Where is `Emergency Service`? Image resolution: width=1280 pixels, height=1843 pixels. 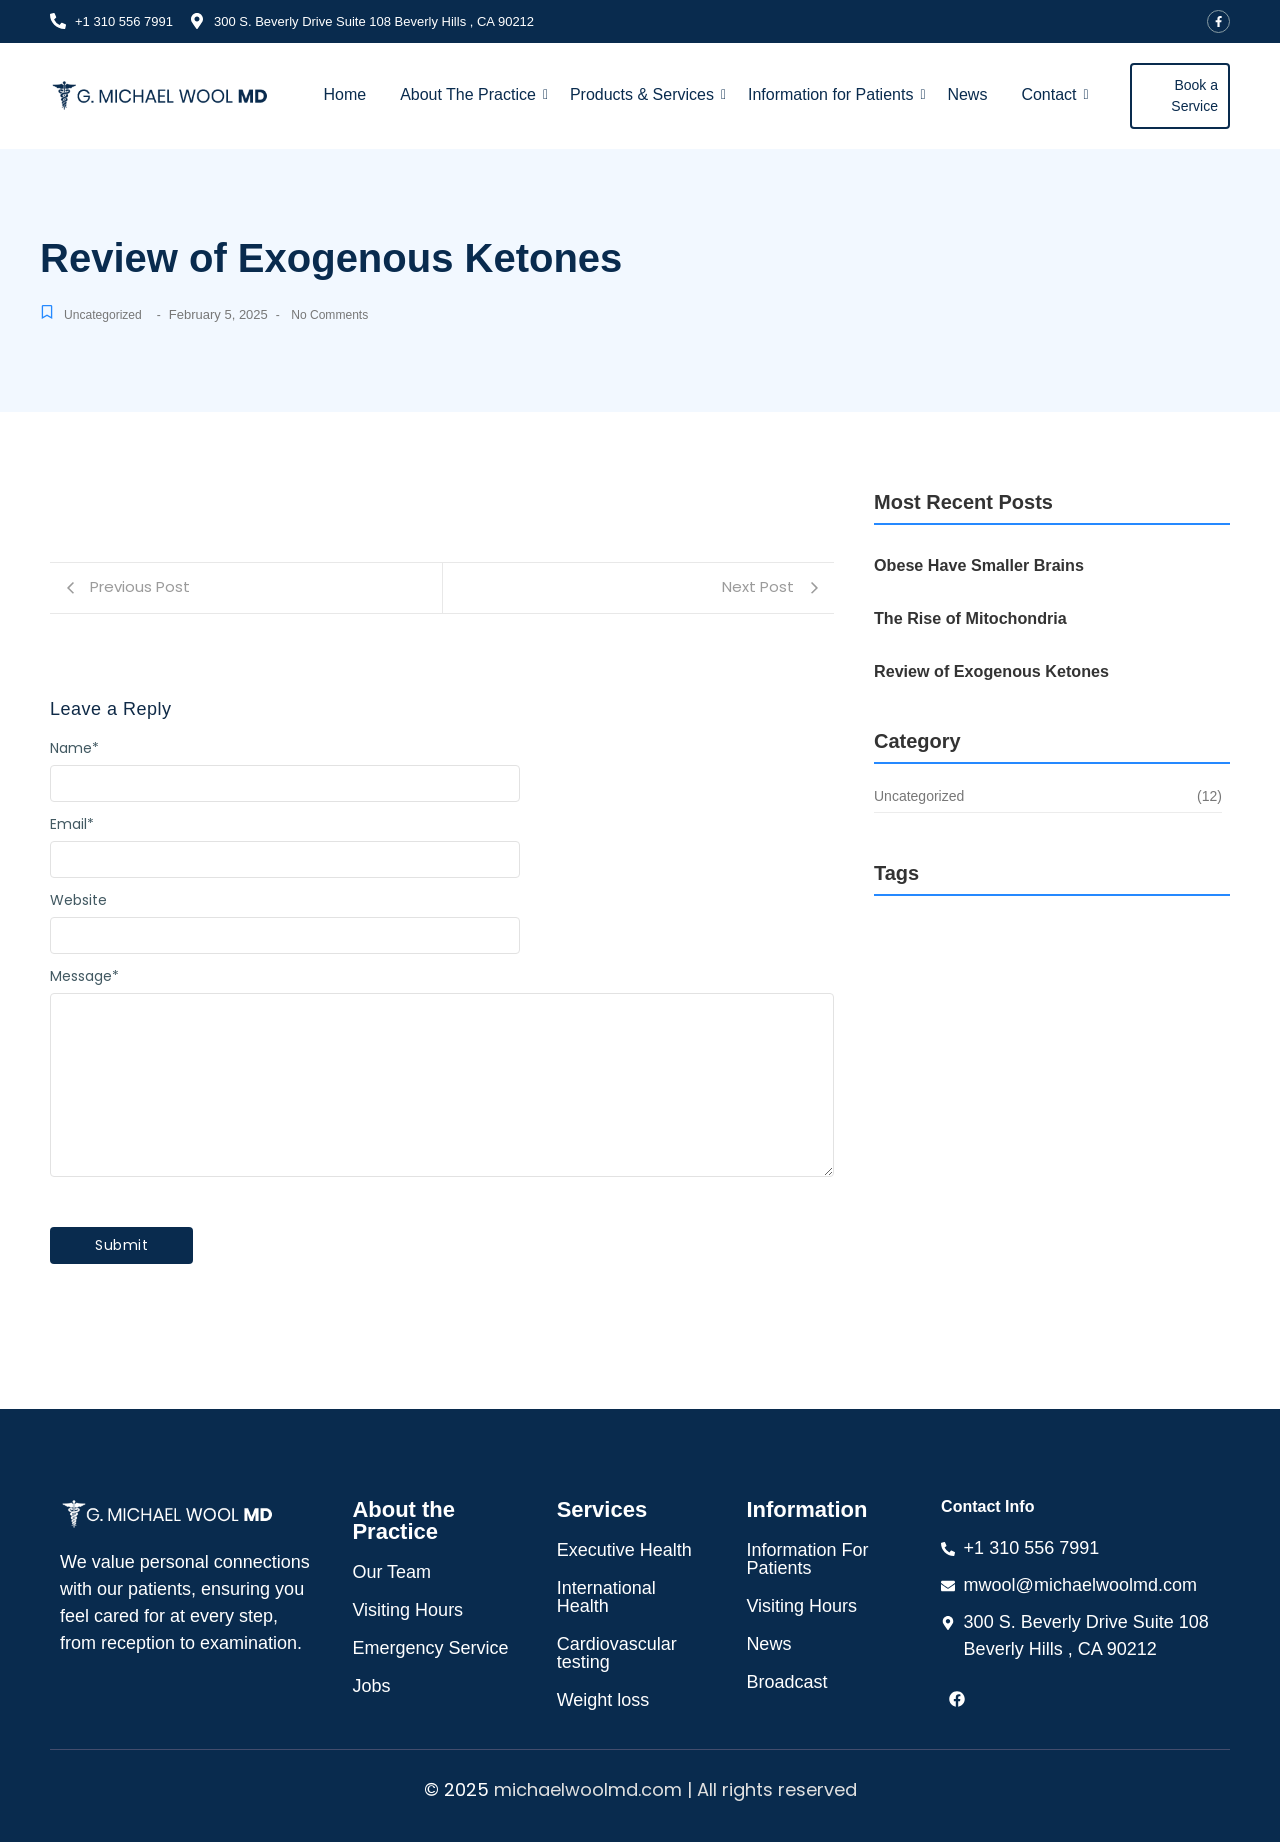
Emergency Service is located at coordinates (430, 1649).